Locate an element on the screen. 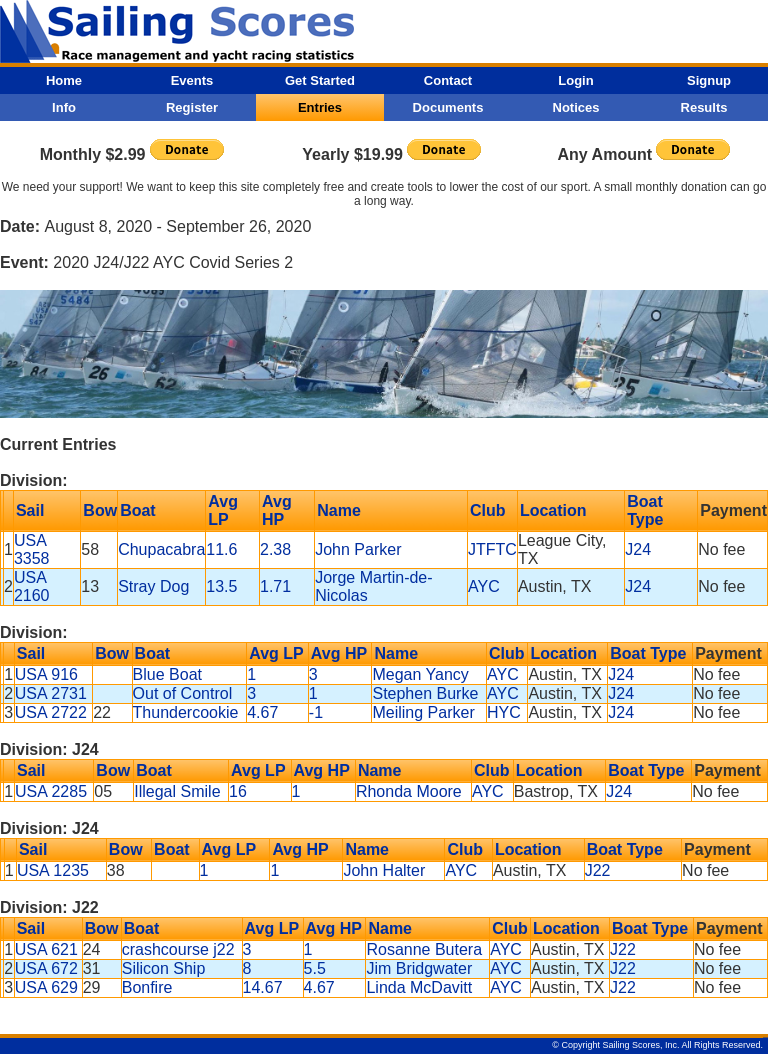 The image size is (768, 1054). Silicon Ship is located at coordinates (164, 968).